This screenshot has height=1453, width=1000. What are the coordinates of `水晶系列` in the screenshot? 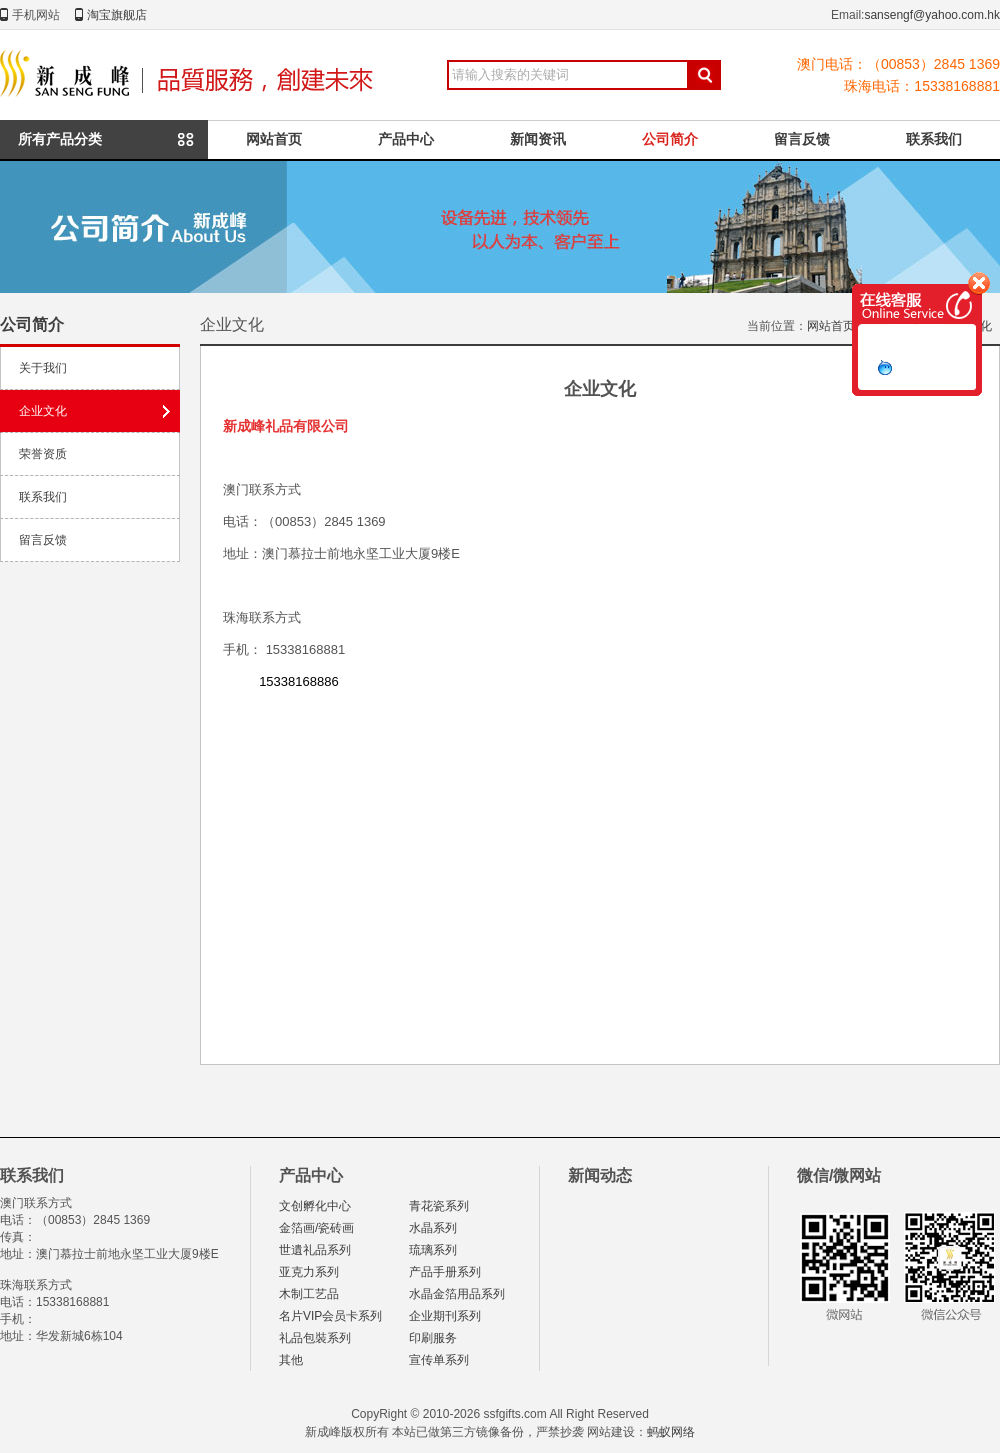 It's located at (433, 1228).